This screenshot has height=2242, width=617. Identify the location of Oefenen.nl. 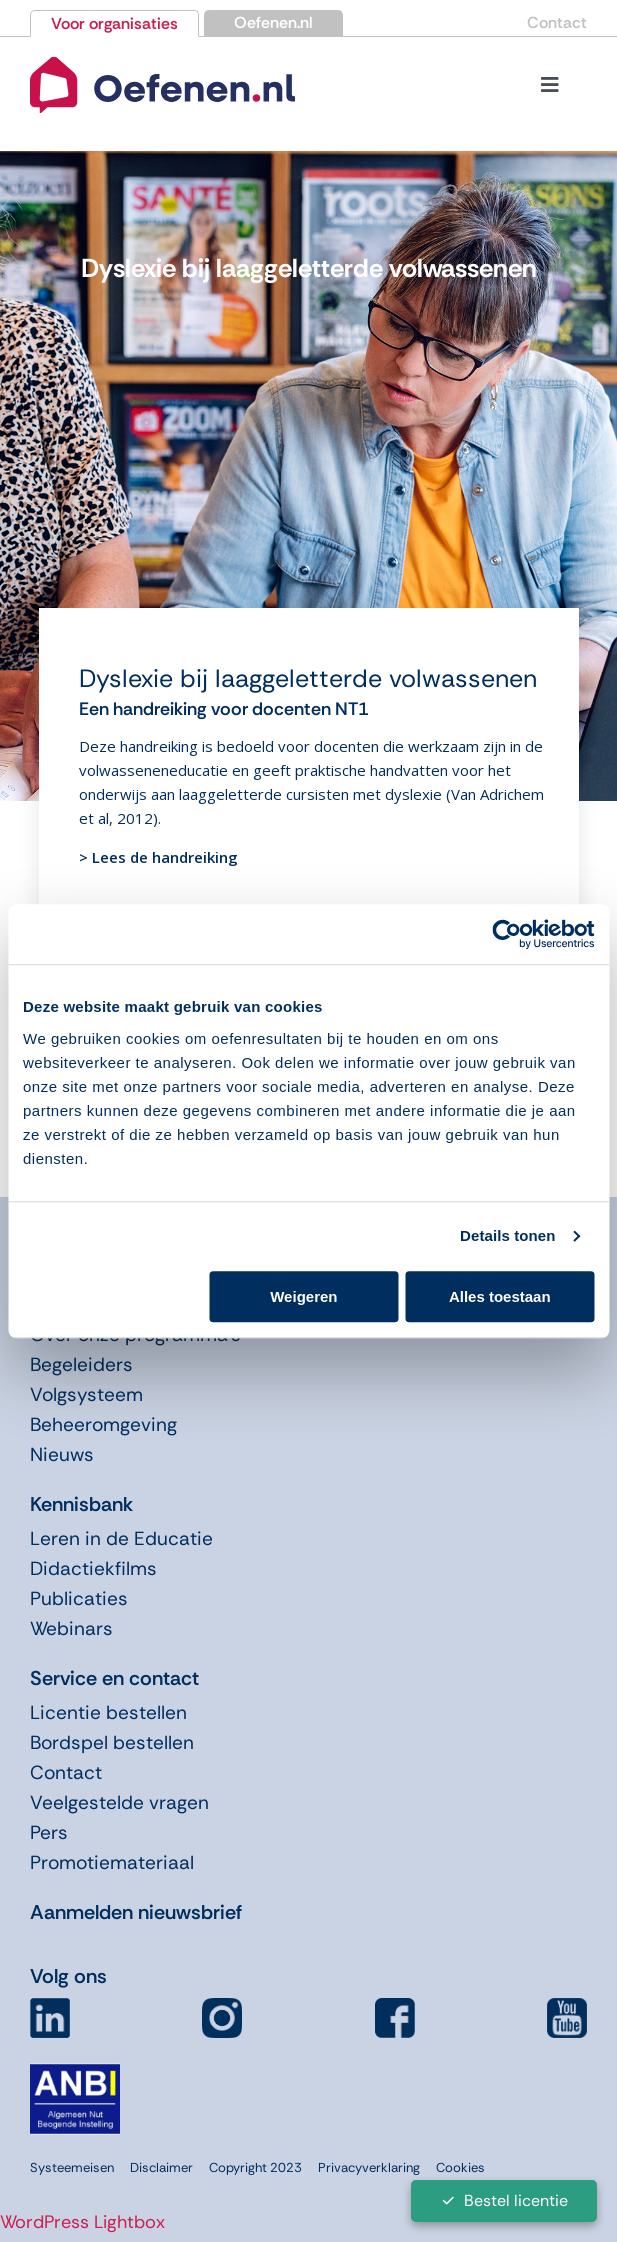
(273, 22).